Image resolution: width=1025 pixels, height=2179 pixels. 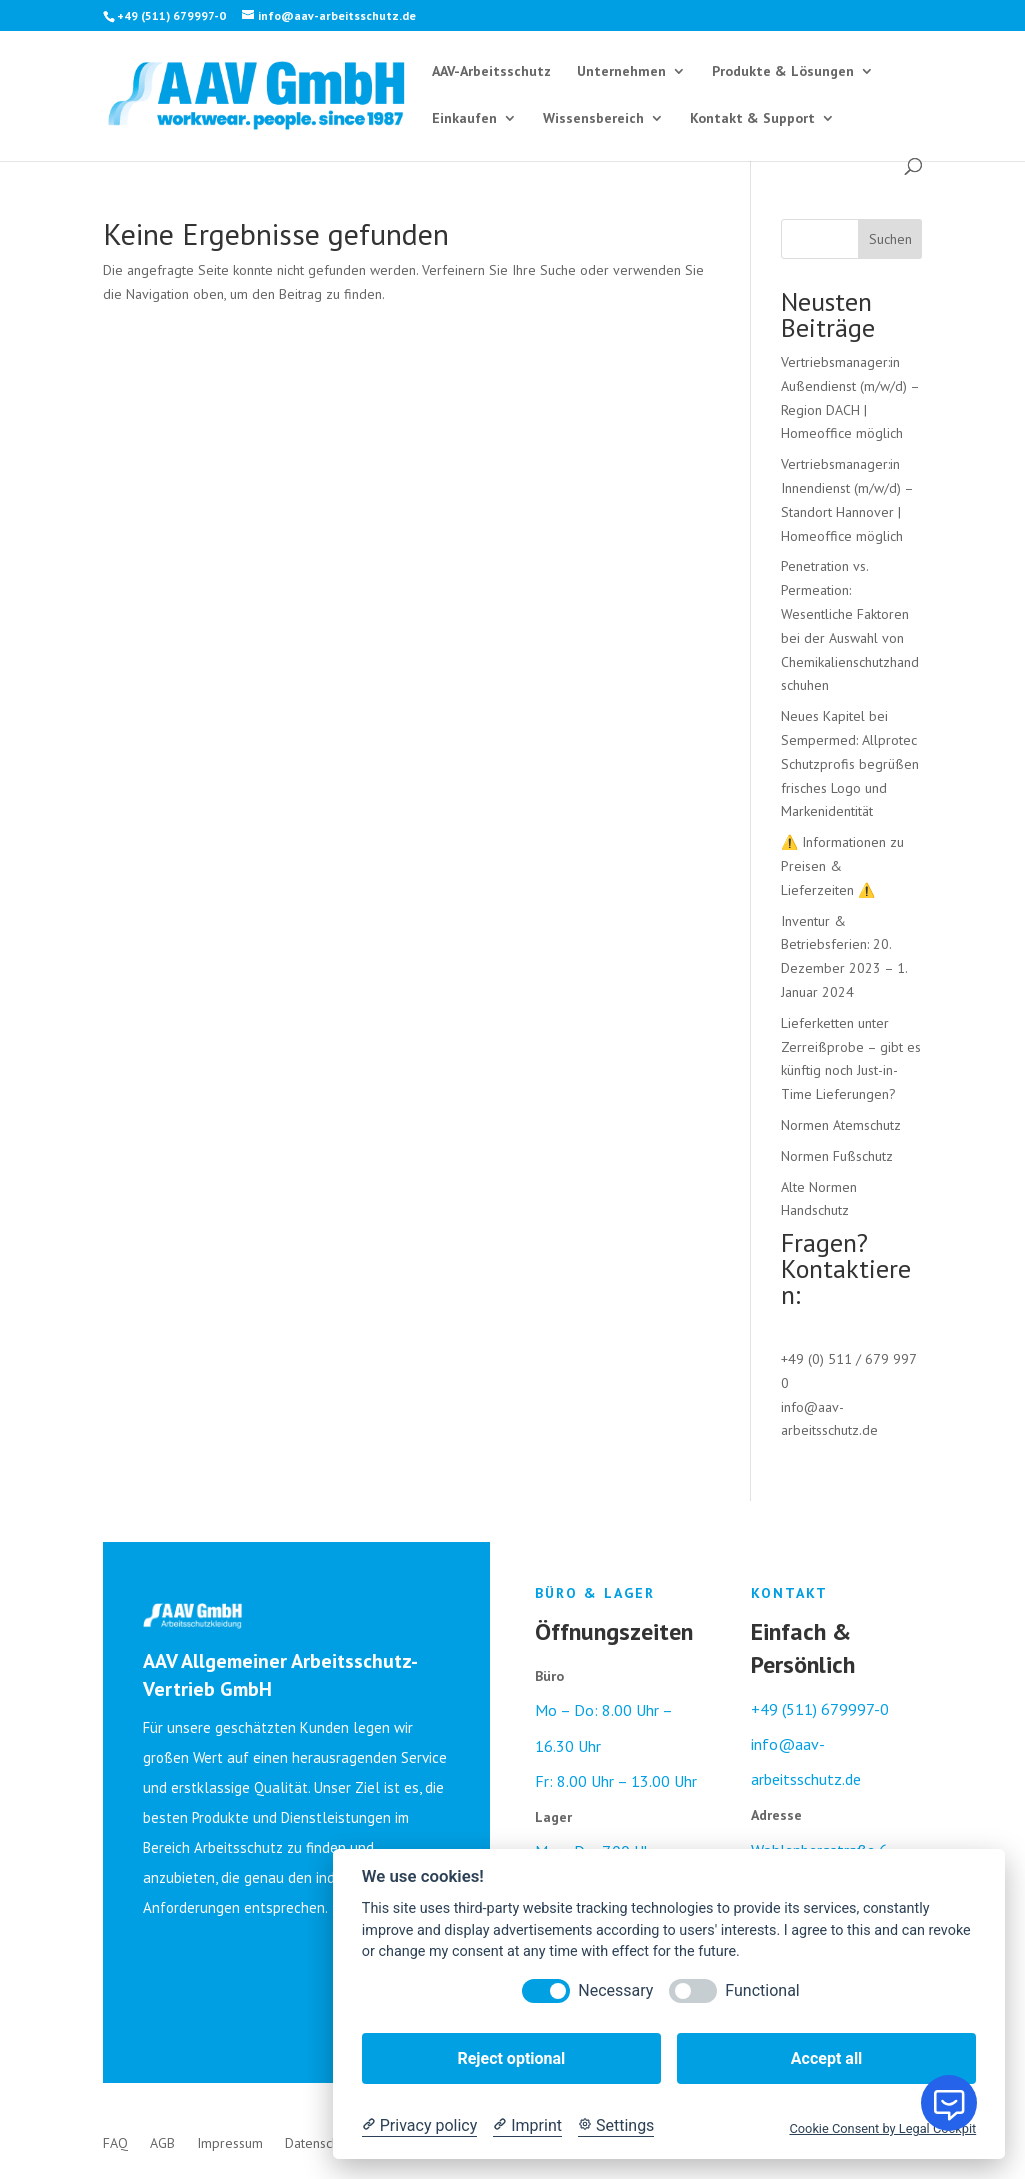 What do you see at coordinates (783, 72) in the screenshot?
I see `Produkte & Lösungen` at bounding box center [783, 72].